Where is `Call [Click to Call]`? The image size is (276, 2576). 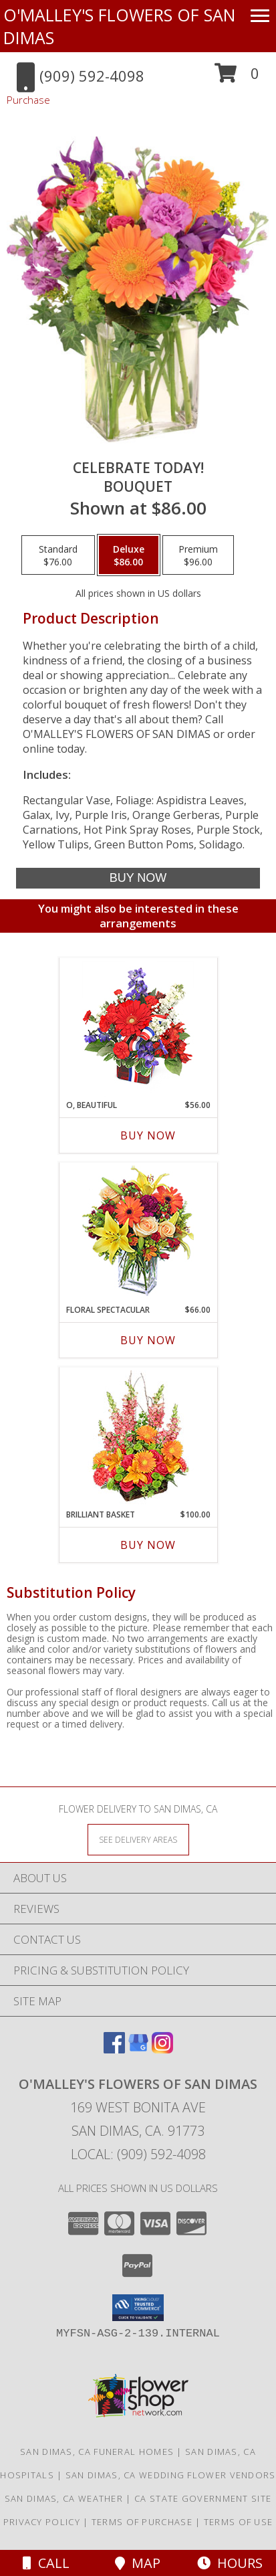
Call [Click to Call] is located at coordinates (46, 2563).